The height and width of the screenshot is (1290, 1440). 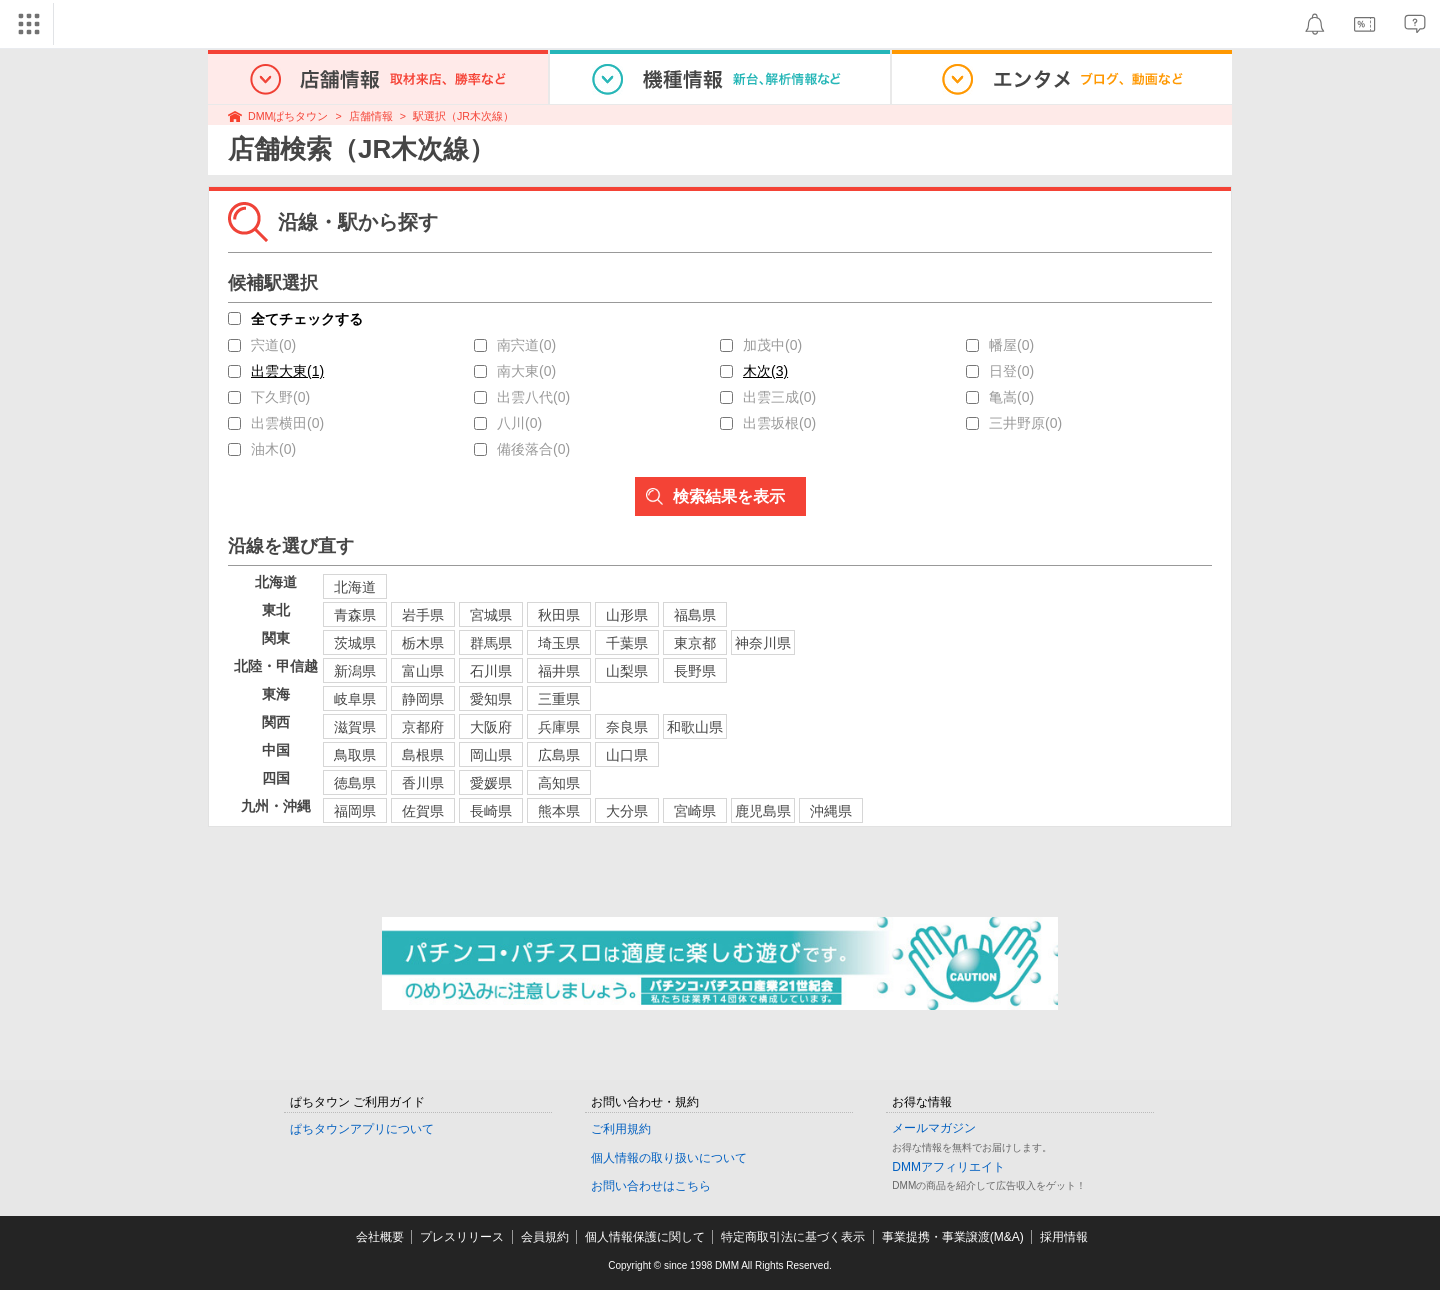 I want to click on 愛媛県, so click(x=491, y=783).